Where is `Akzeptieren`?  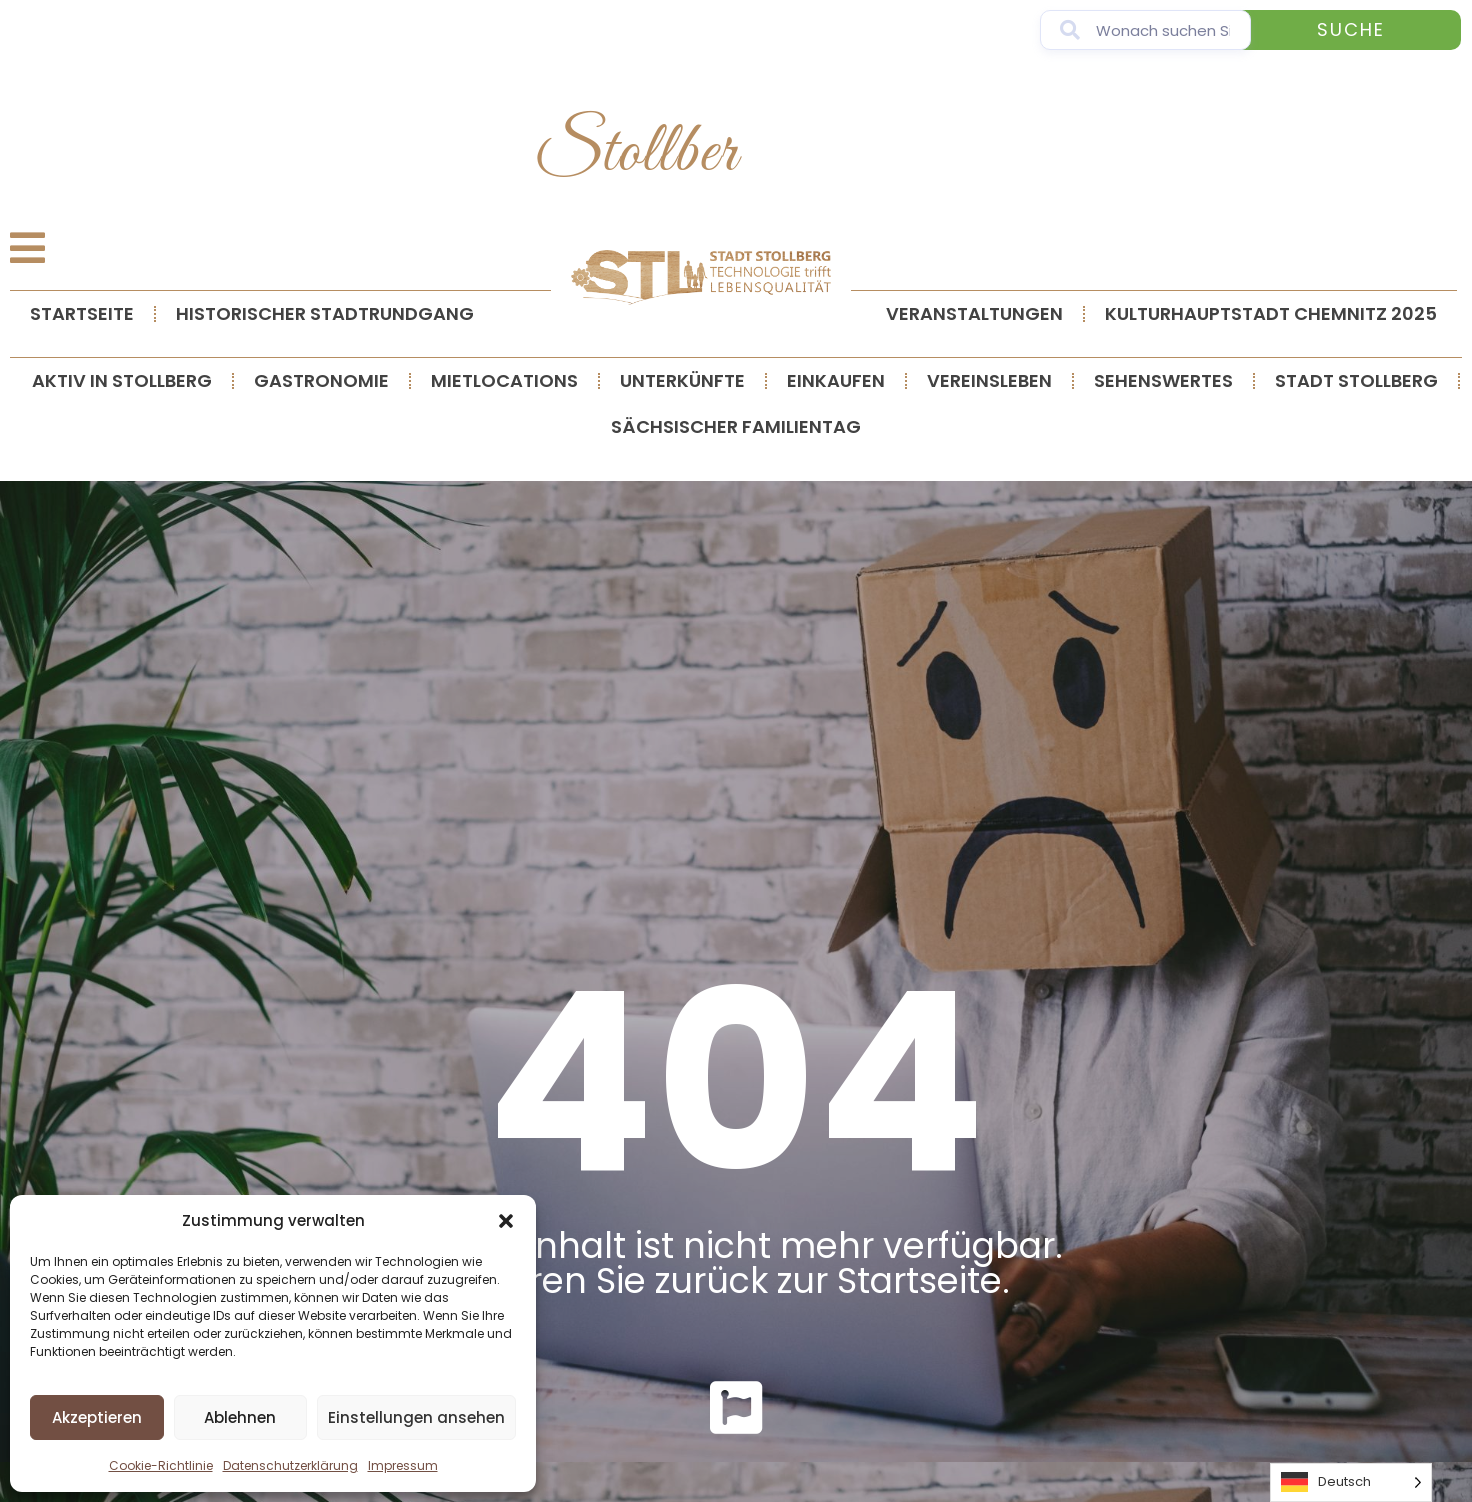 Akzeptieren is located at coordinates (97, 1417).